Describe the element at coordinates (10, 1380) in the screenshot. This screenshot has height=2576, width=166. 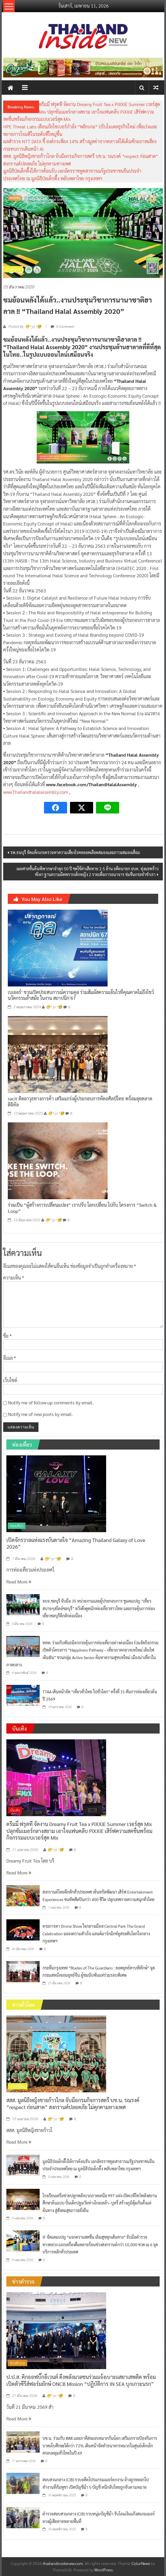
I see `เว็บไซต์` at that location.